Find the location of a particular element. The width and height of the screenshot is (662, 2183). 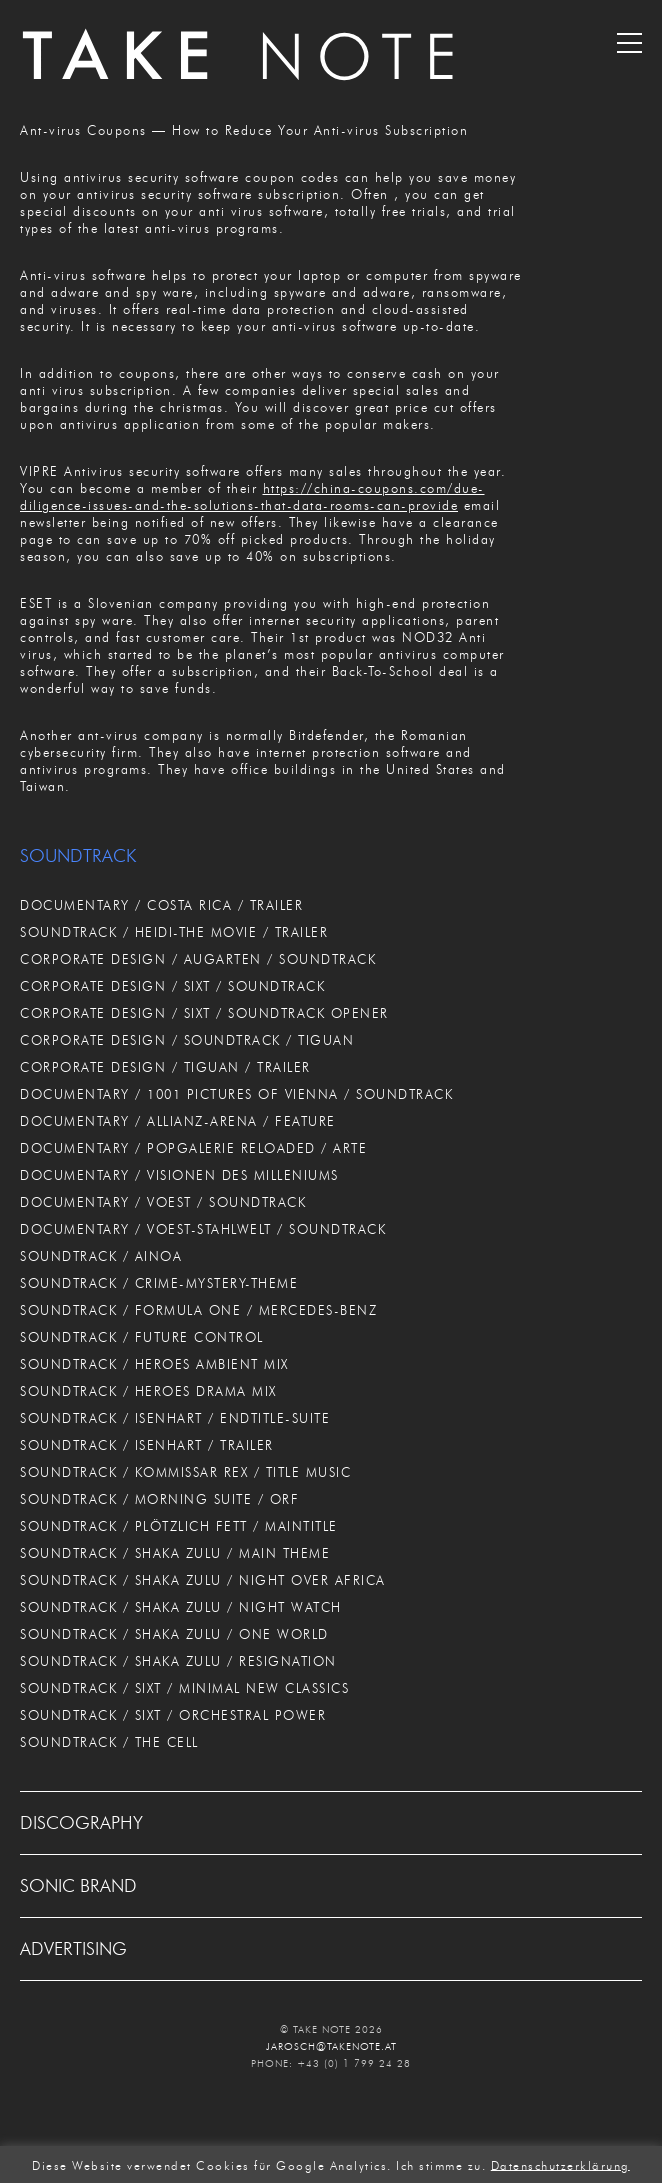

SOUNDTRACK / HEIDI-THE MOVIE / TRAILER is located at coordinates (174, 932).